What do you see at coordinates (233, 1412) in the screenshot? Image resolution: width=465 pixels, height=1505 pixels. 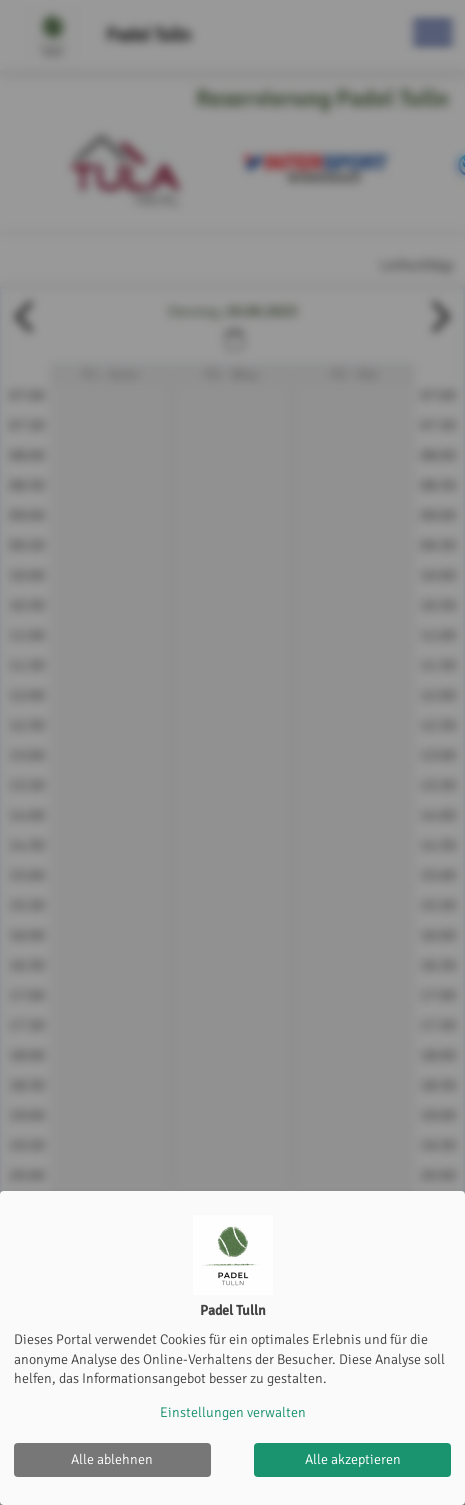 I see `Einstellungen verwalten` at bounding box center [233, 1412].